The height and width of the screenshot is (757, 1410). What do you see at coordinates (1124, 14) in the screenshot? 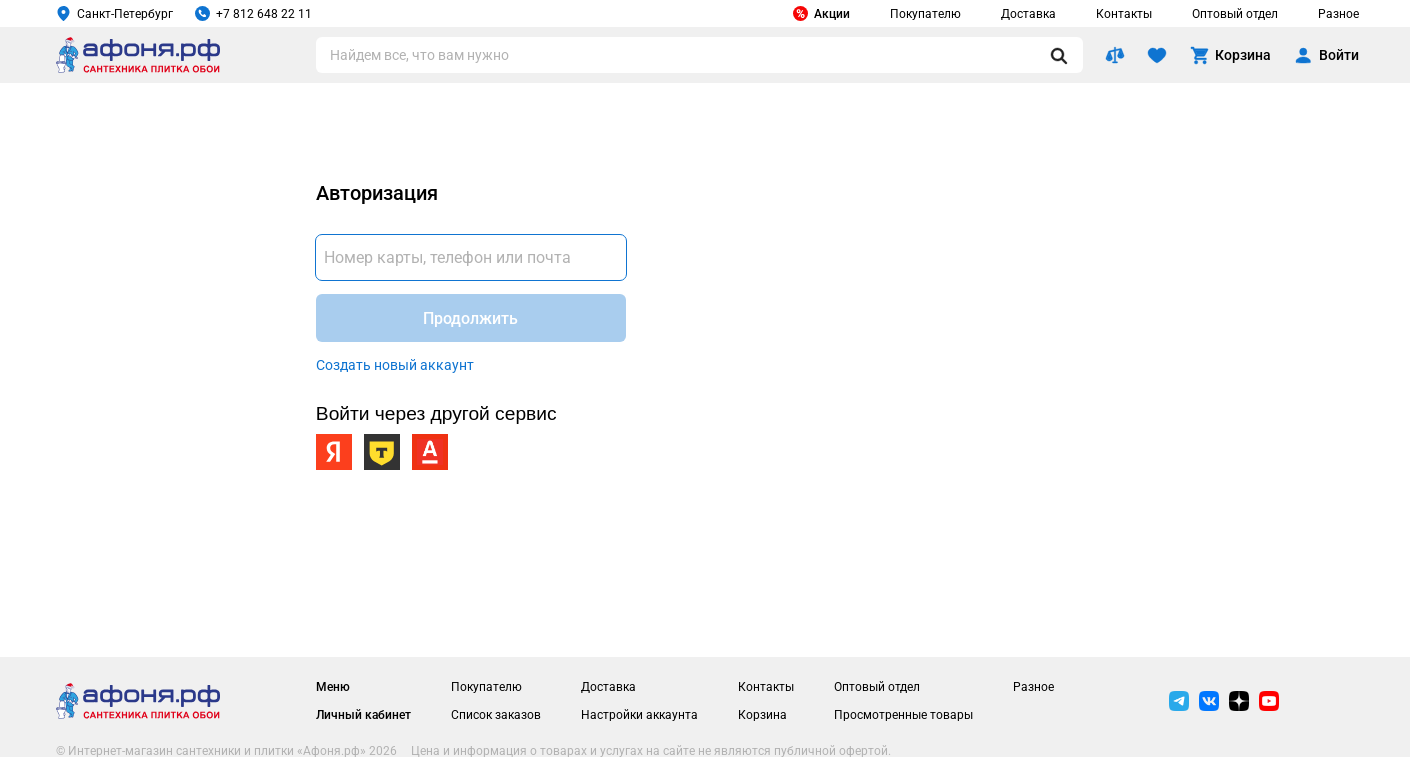
I see `Контакты` at bounding box center [1124, 14].